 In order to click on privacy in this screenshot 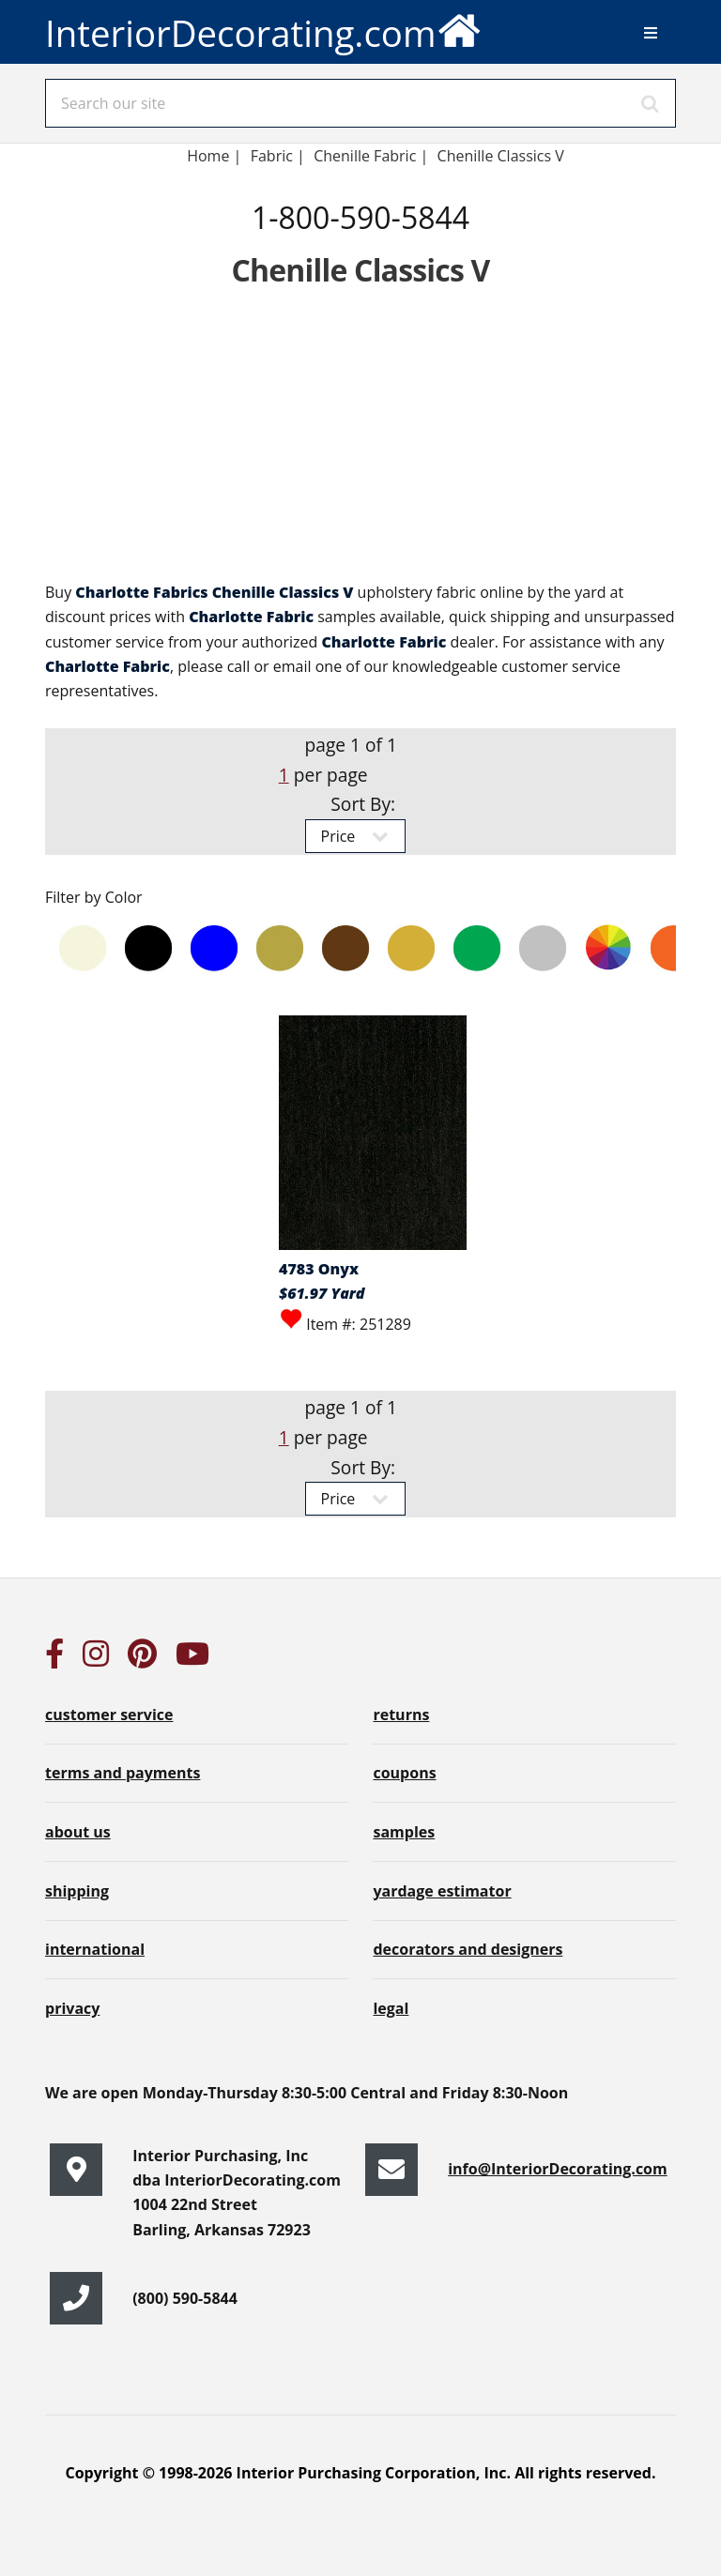, I will do `click(72, 2008)`.